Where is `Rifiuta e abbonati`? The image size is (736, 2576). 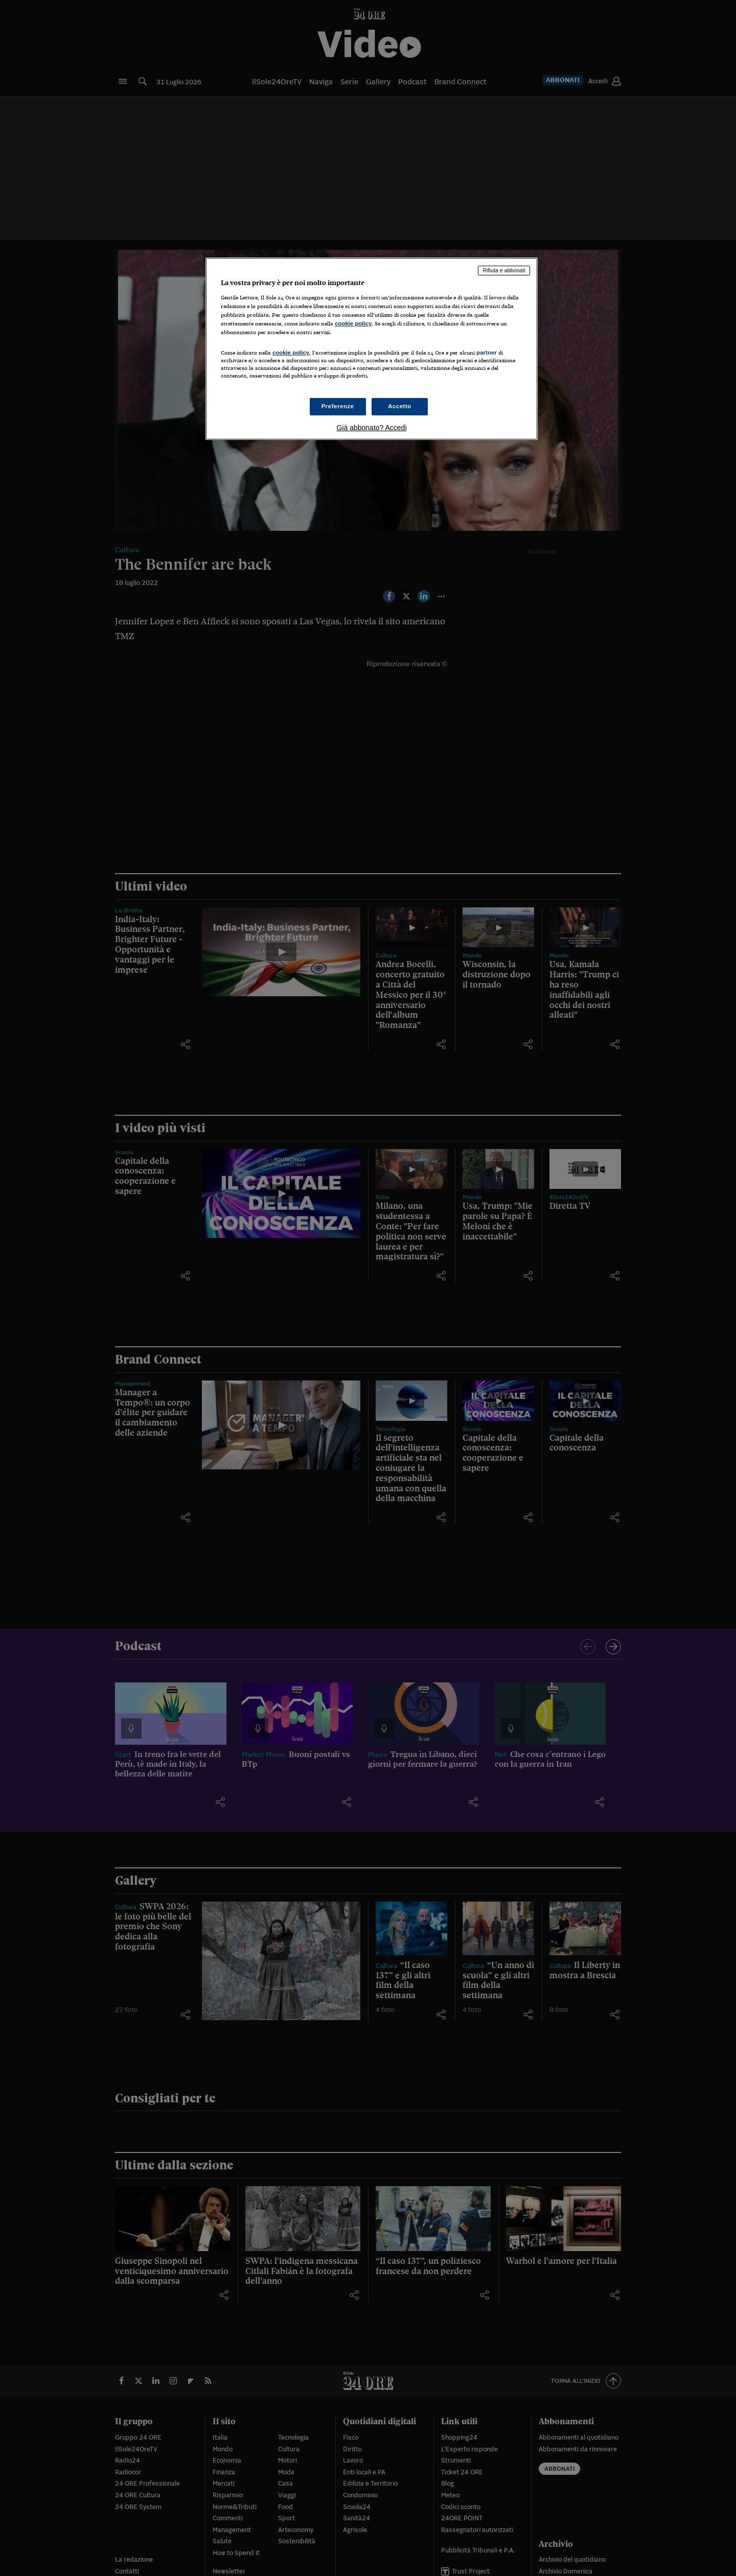
Rifiuta e abbonati is located at coordinates (503, 270).